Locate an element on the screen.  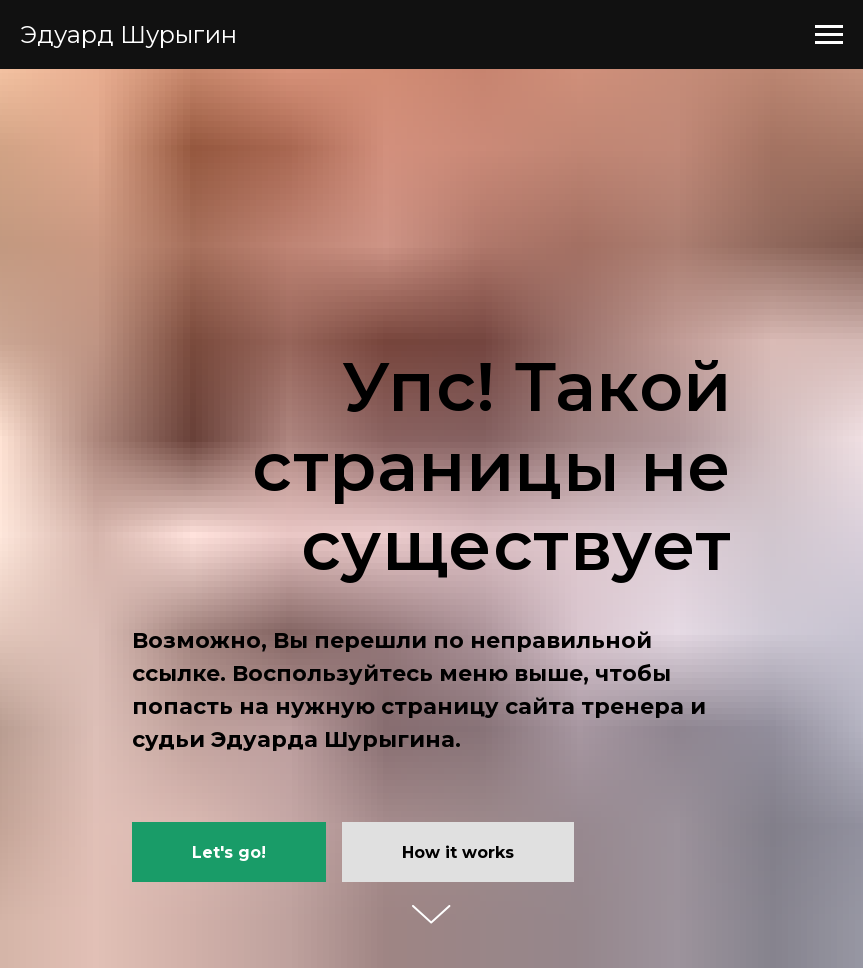
[Навигационное меню] is located at coordinates (829, 35).